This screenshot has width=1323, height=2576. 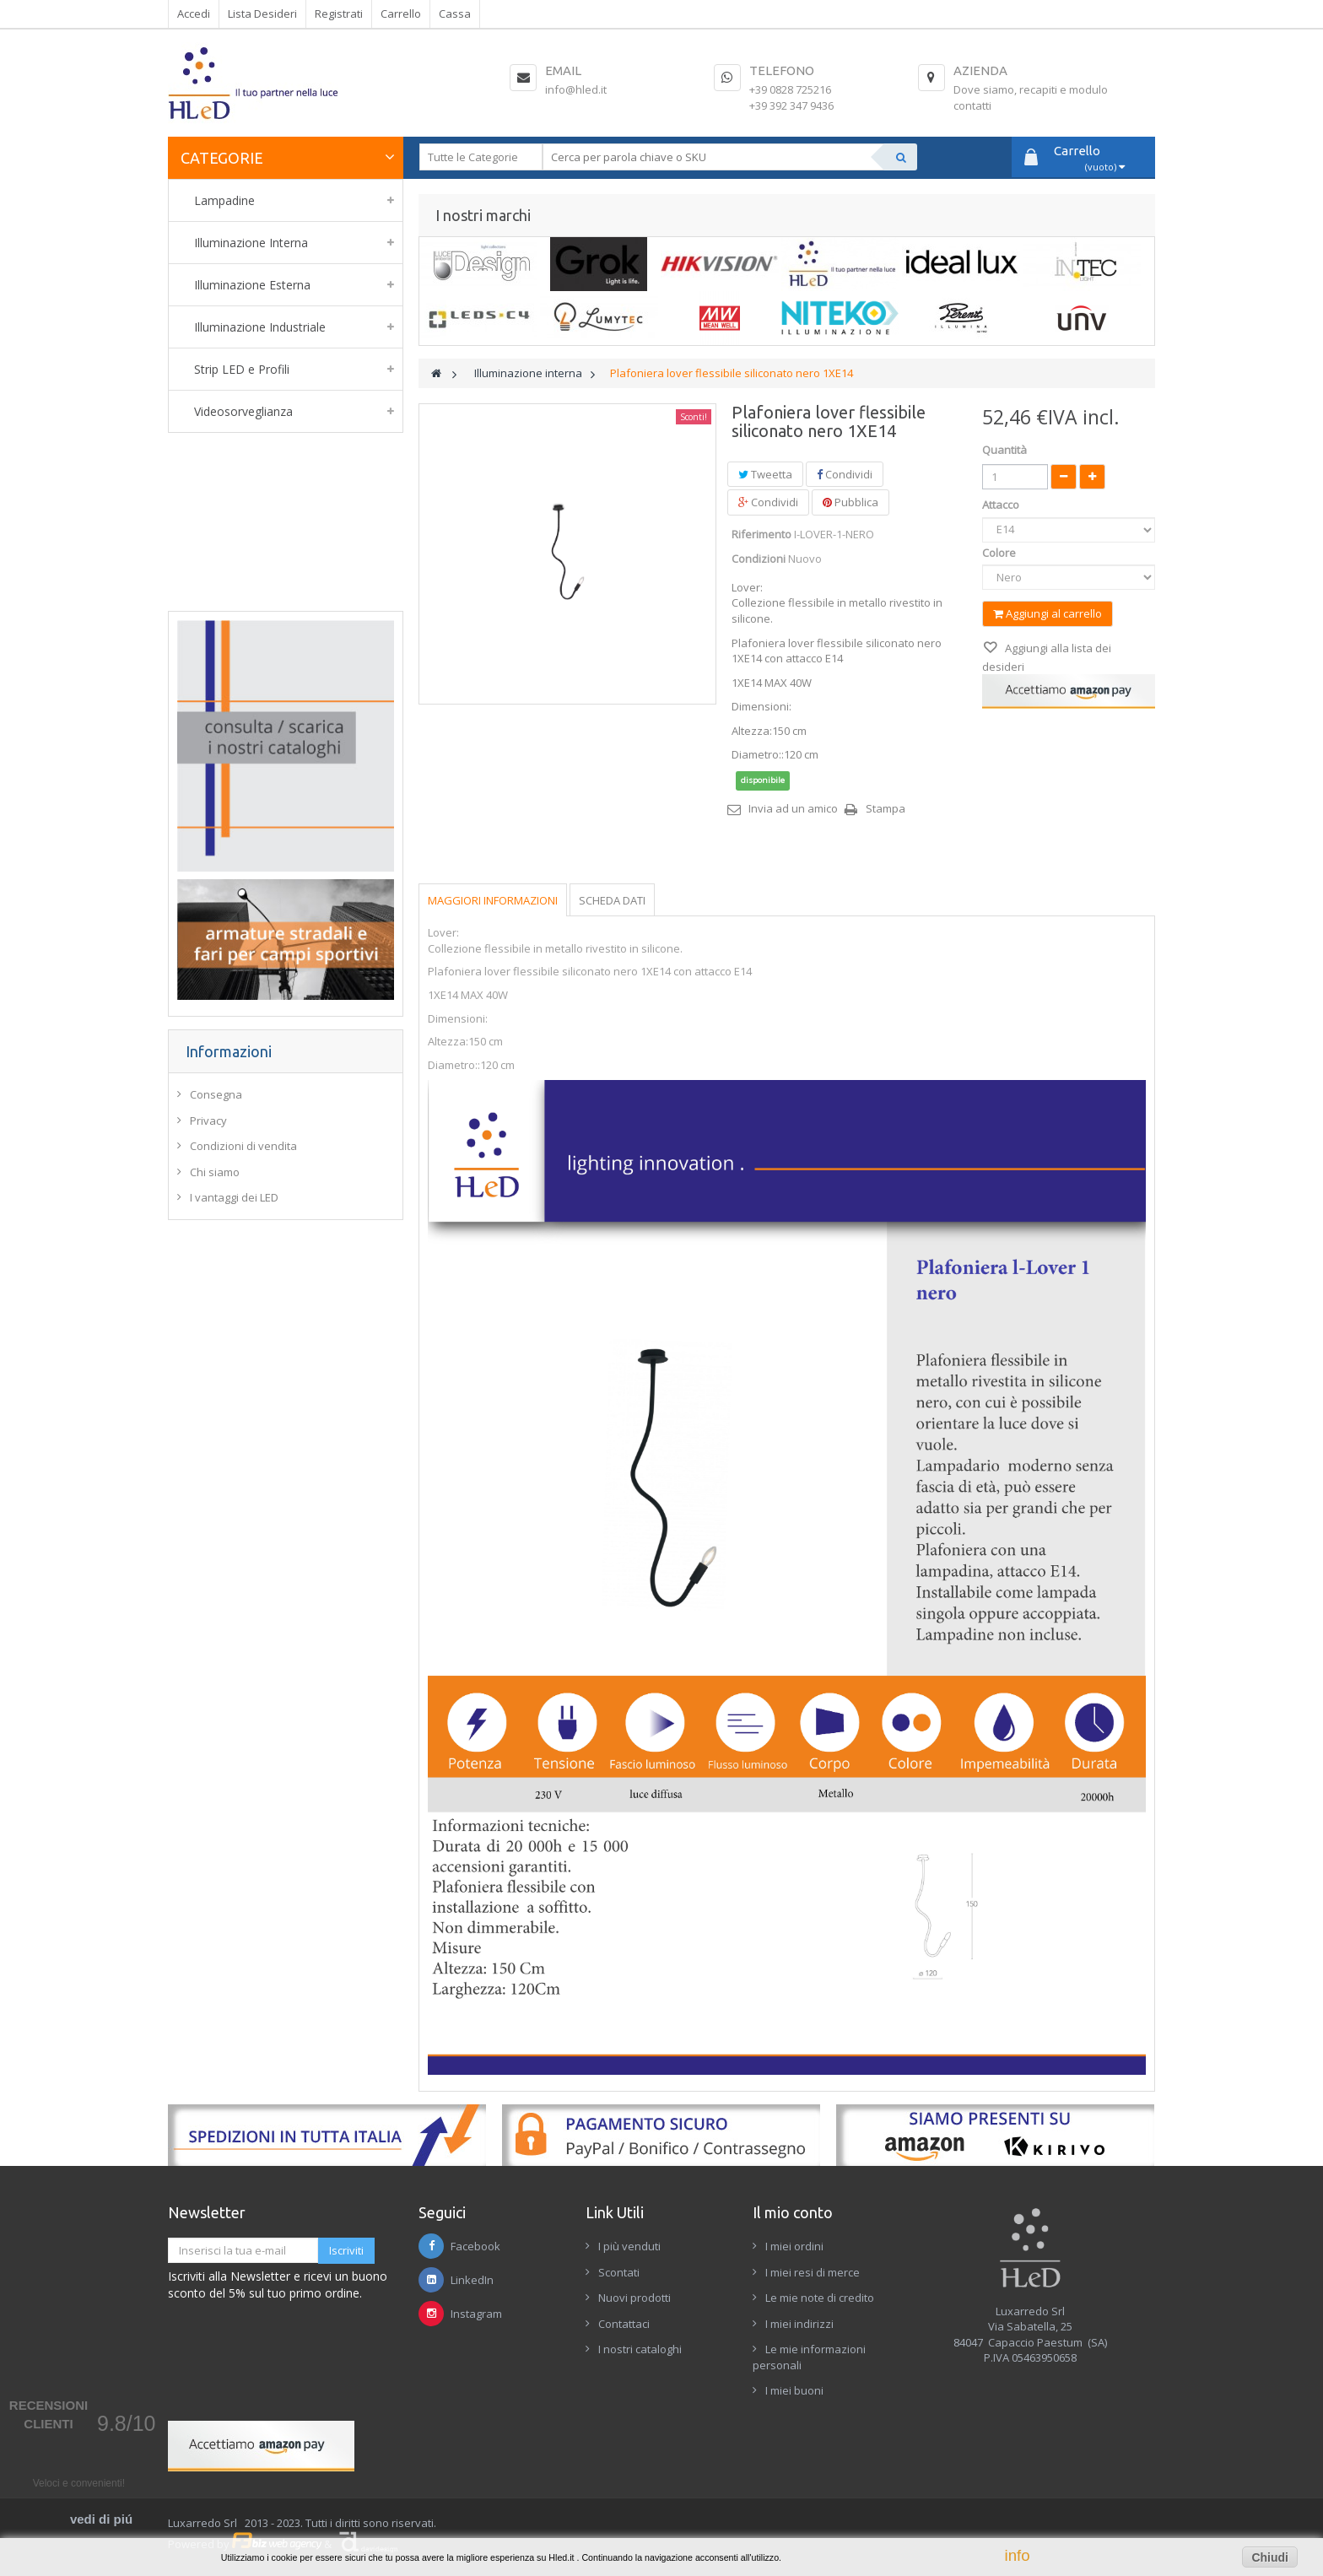 I want to click on Colore, so click(x=1000, y=552).